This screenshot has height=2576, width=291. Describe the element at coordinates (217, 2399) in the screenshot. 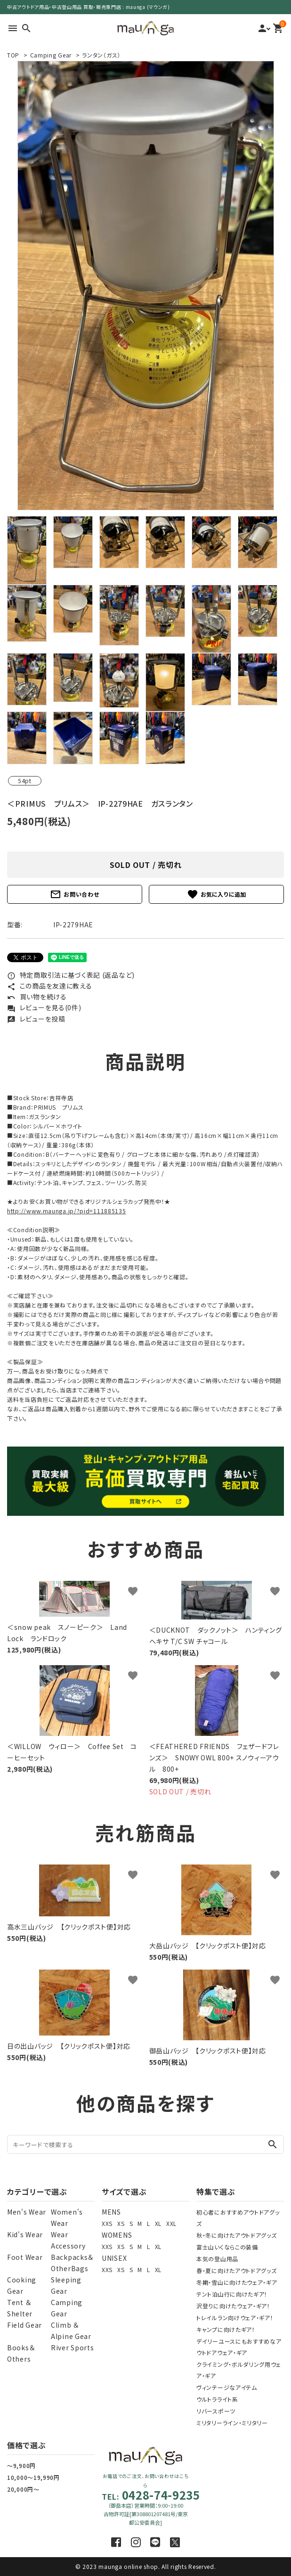

I see `ウルトラライト系` at that location.